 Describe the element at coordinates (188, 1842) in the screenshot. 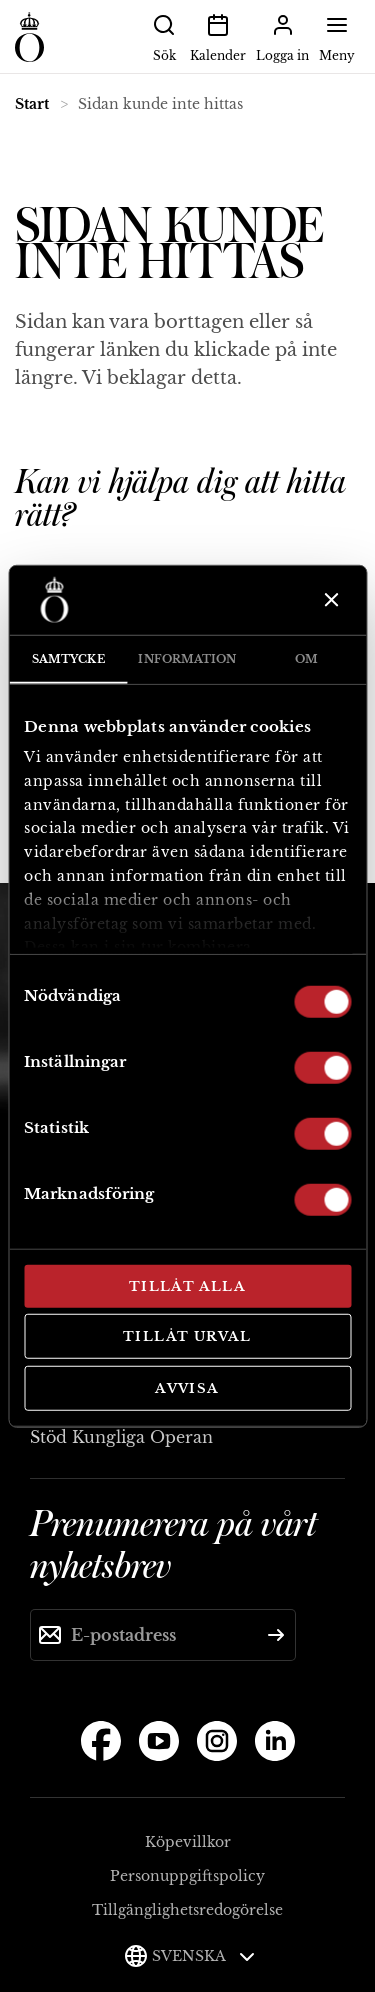

I see `Köpevillkor` at that location.